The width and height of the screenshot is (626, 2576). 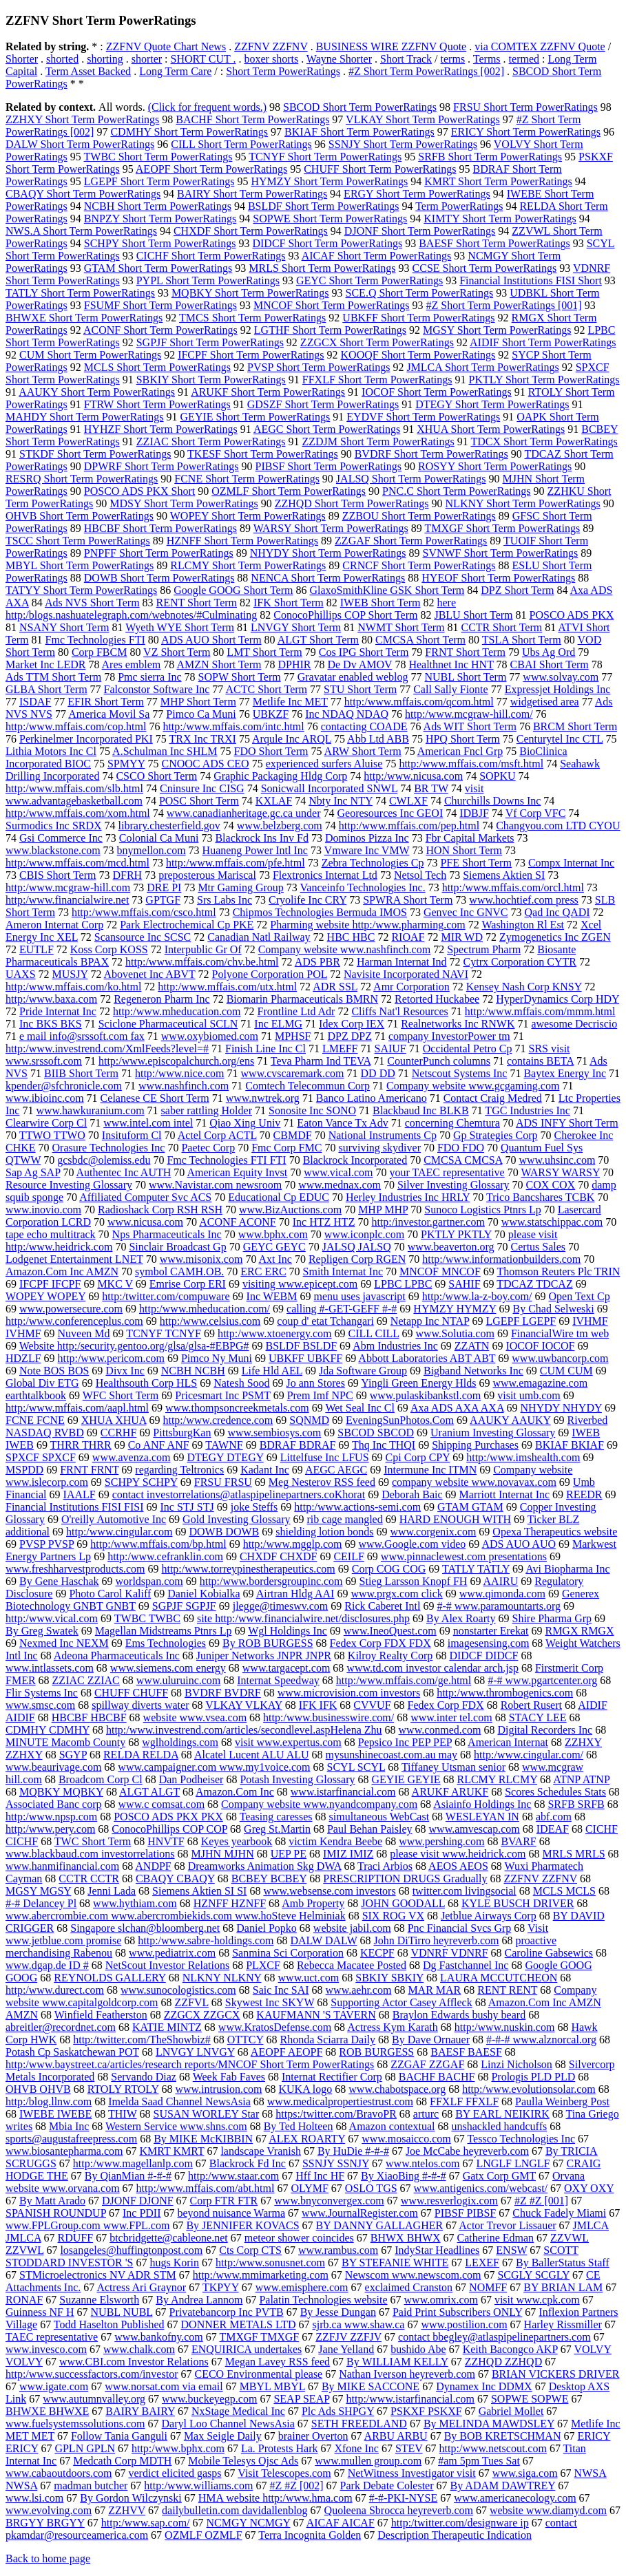 I want to click on www.KratosDefense.com, so click(x=274, y=2027).